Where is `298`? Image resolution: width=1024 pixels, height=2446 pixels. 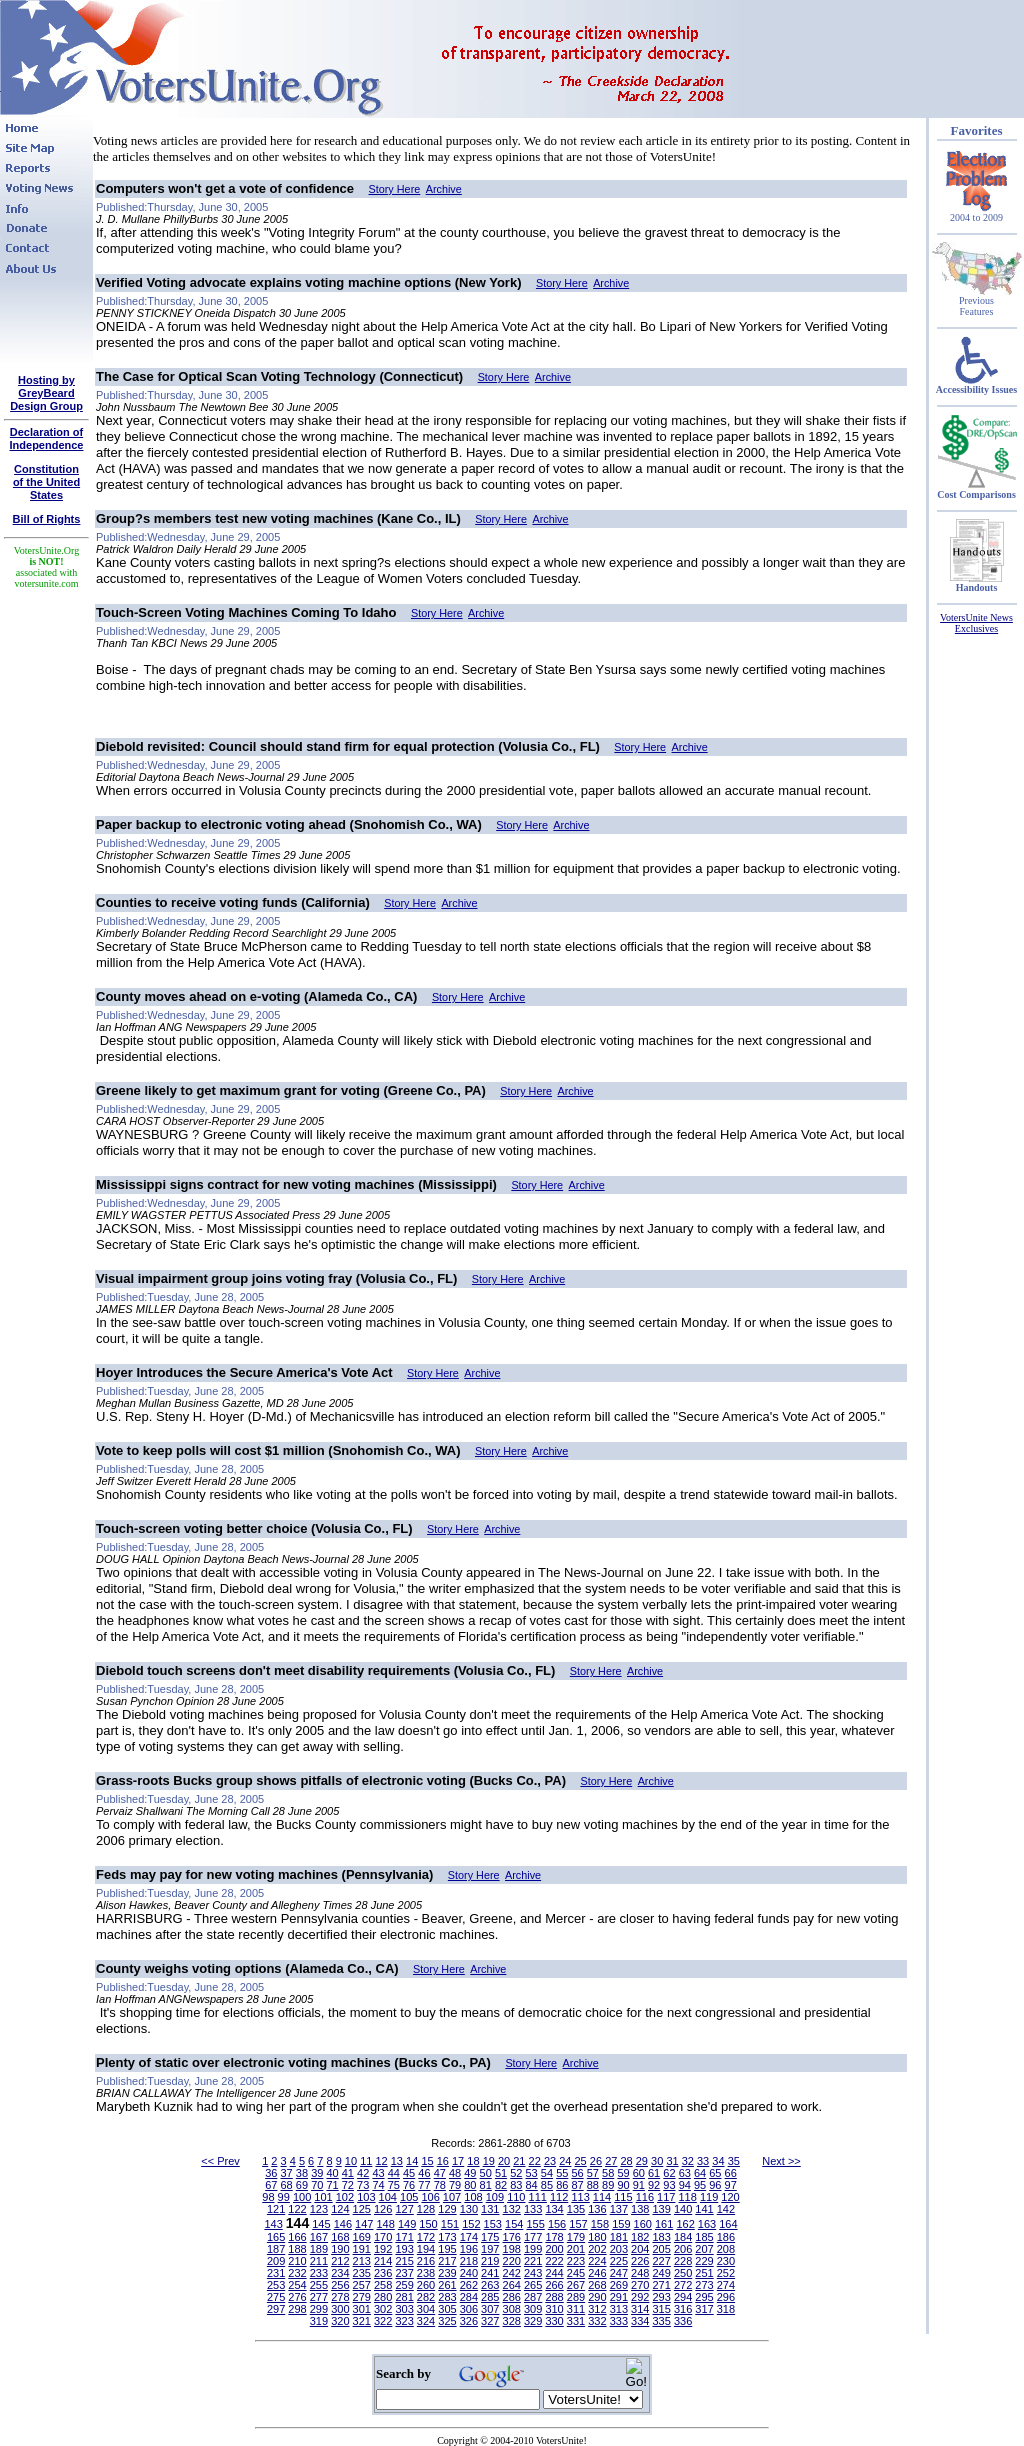
298 is located at coordinates (297, 2309).